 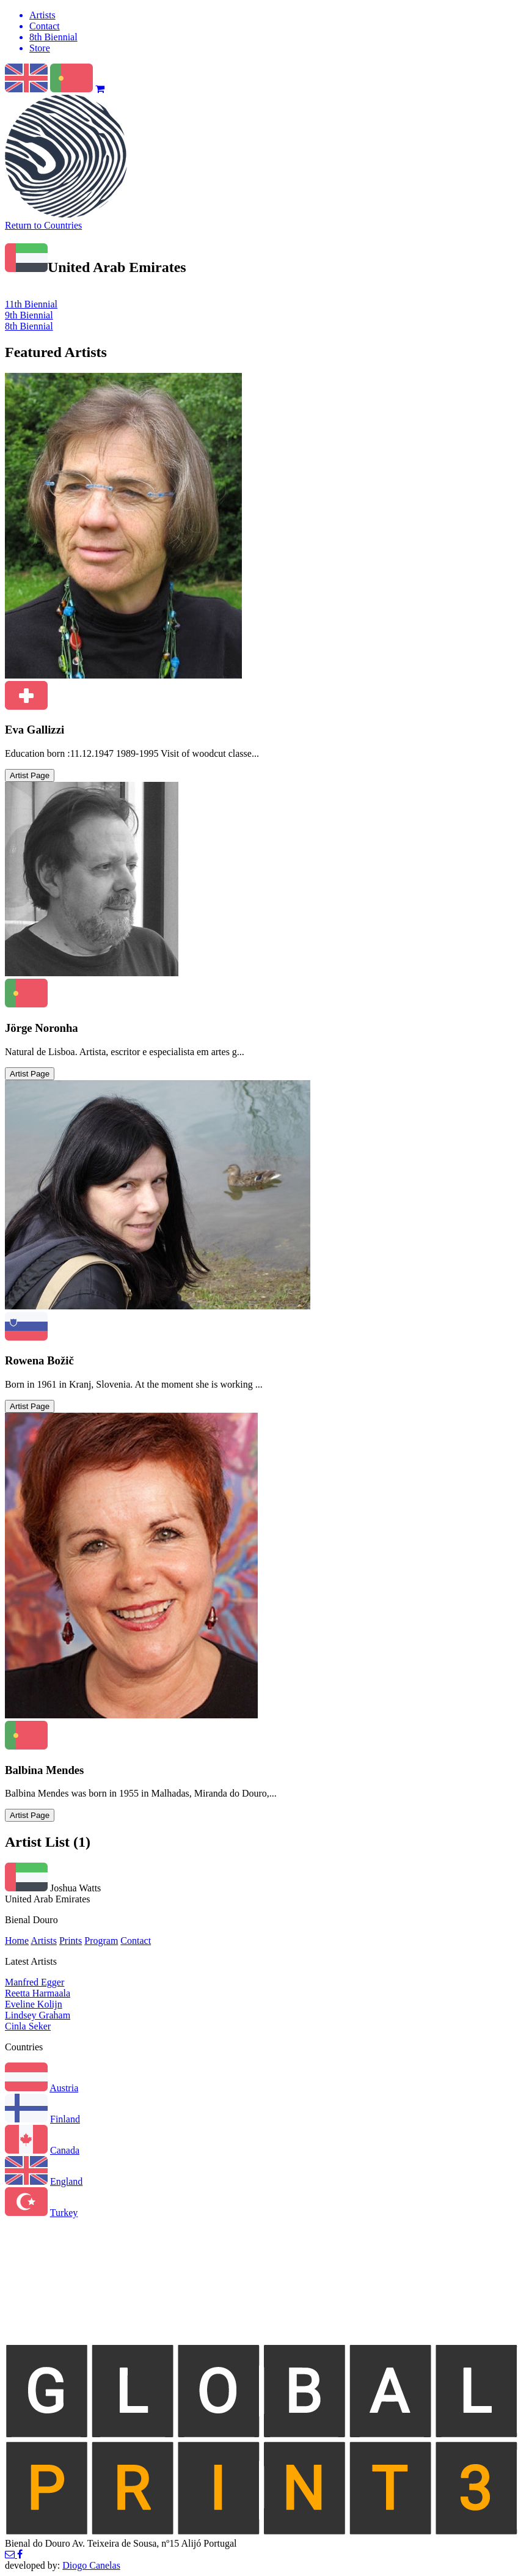 I want to click on England, so click(x=66, y=2181).